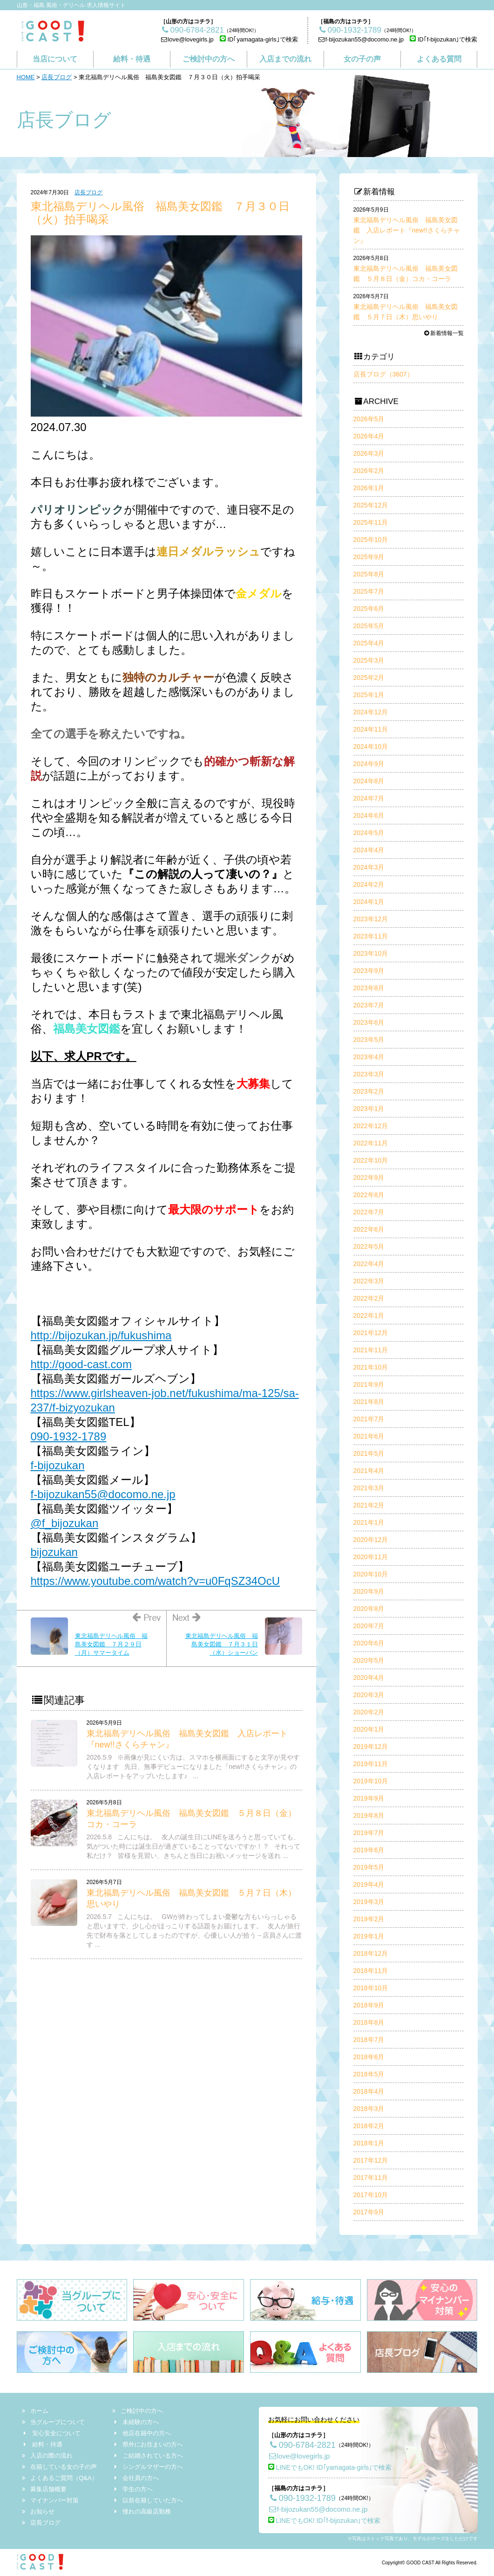 The width and height of the screenshot is (494, 2576). Describe the element at coordinates (45, 2489) in the screenshot. I see `募集店舗概要` at that location.